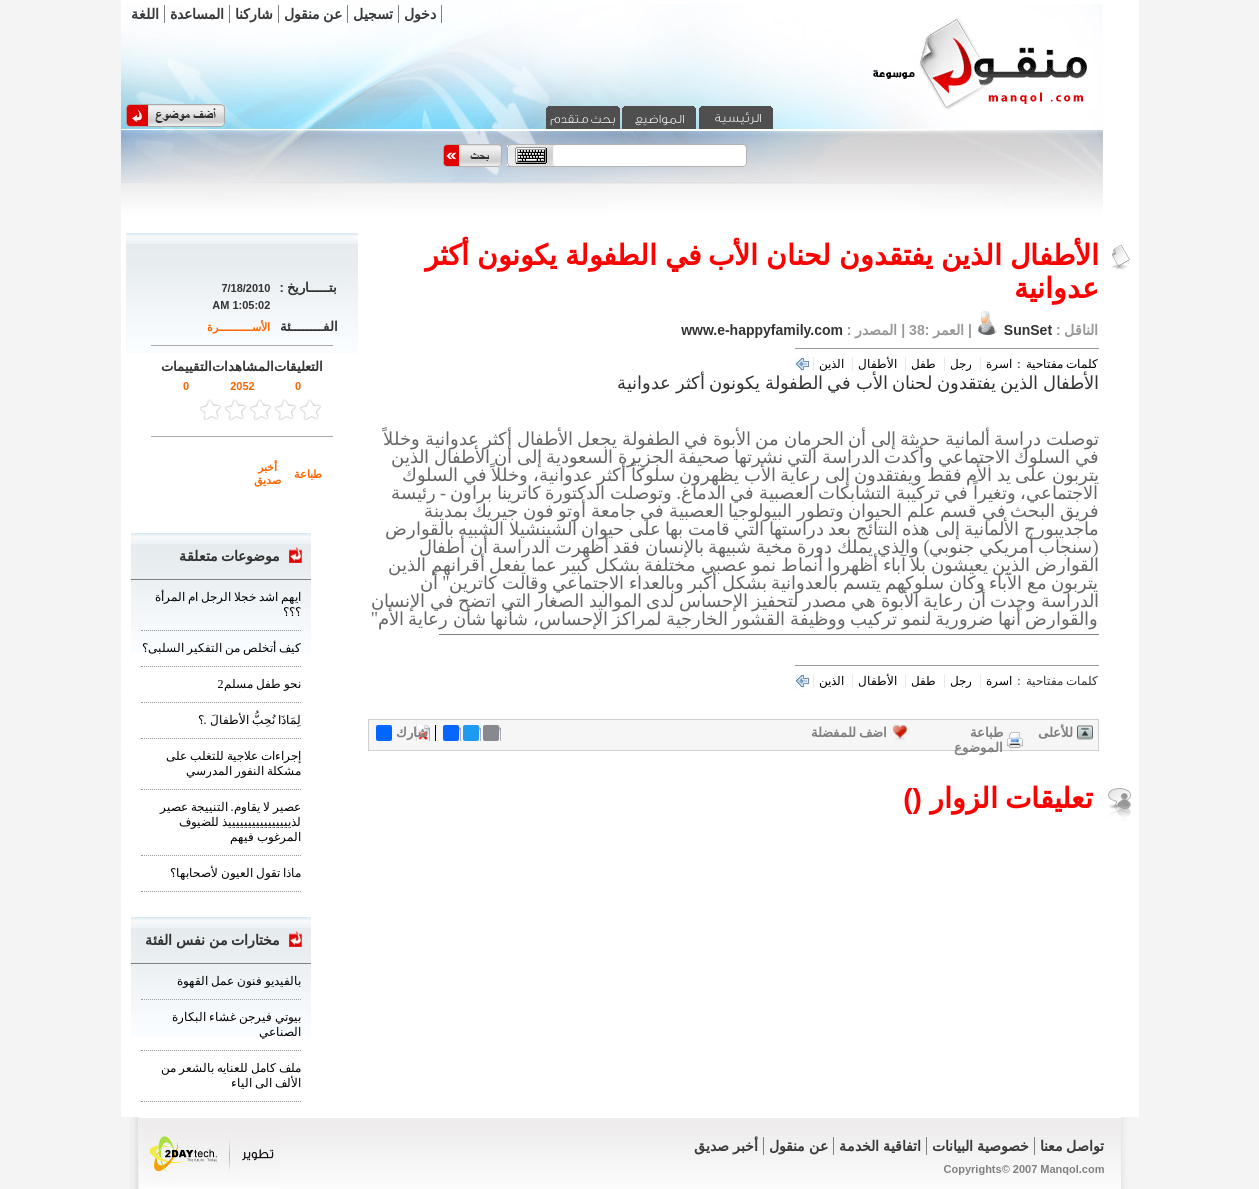  I want to click on 2052, so click(242, 386).